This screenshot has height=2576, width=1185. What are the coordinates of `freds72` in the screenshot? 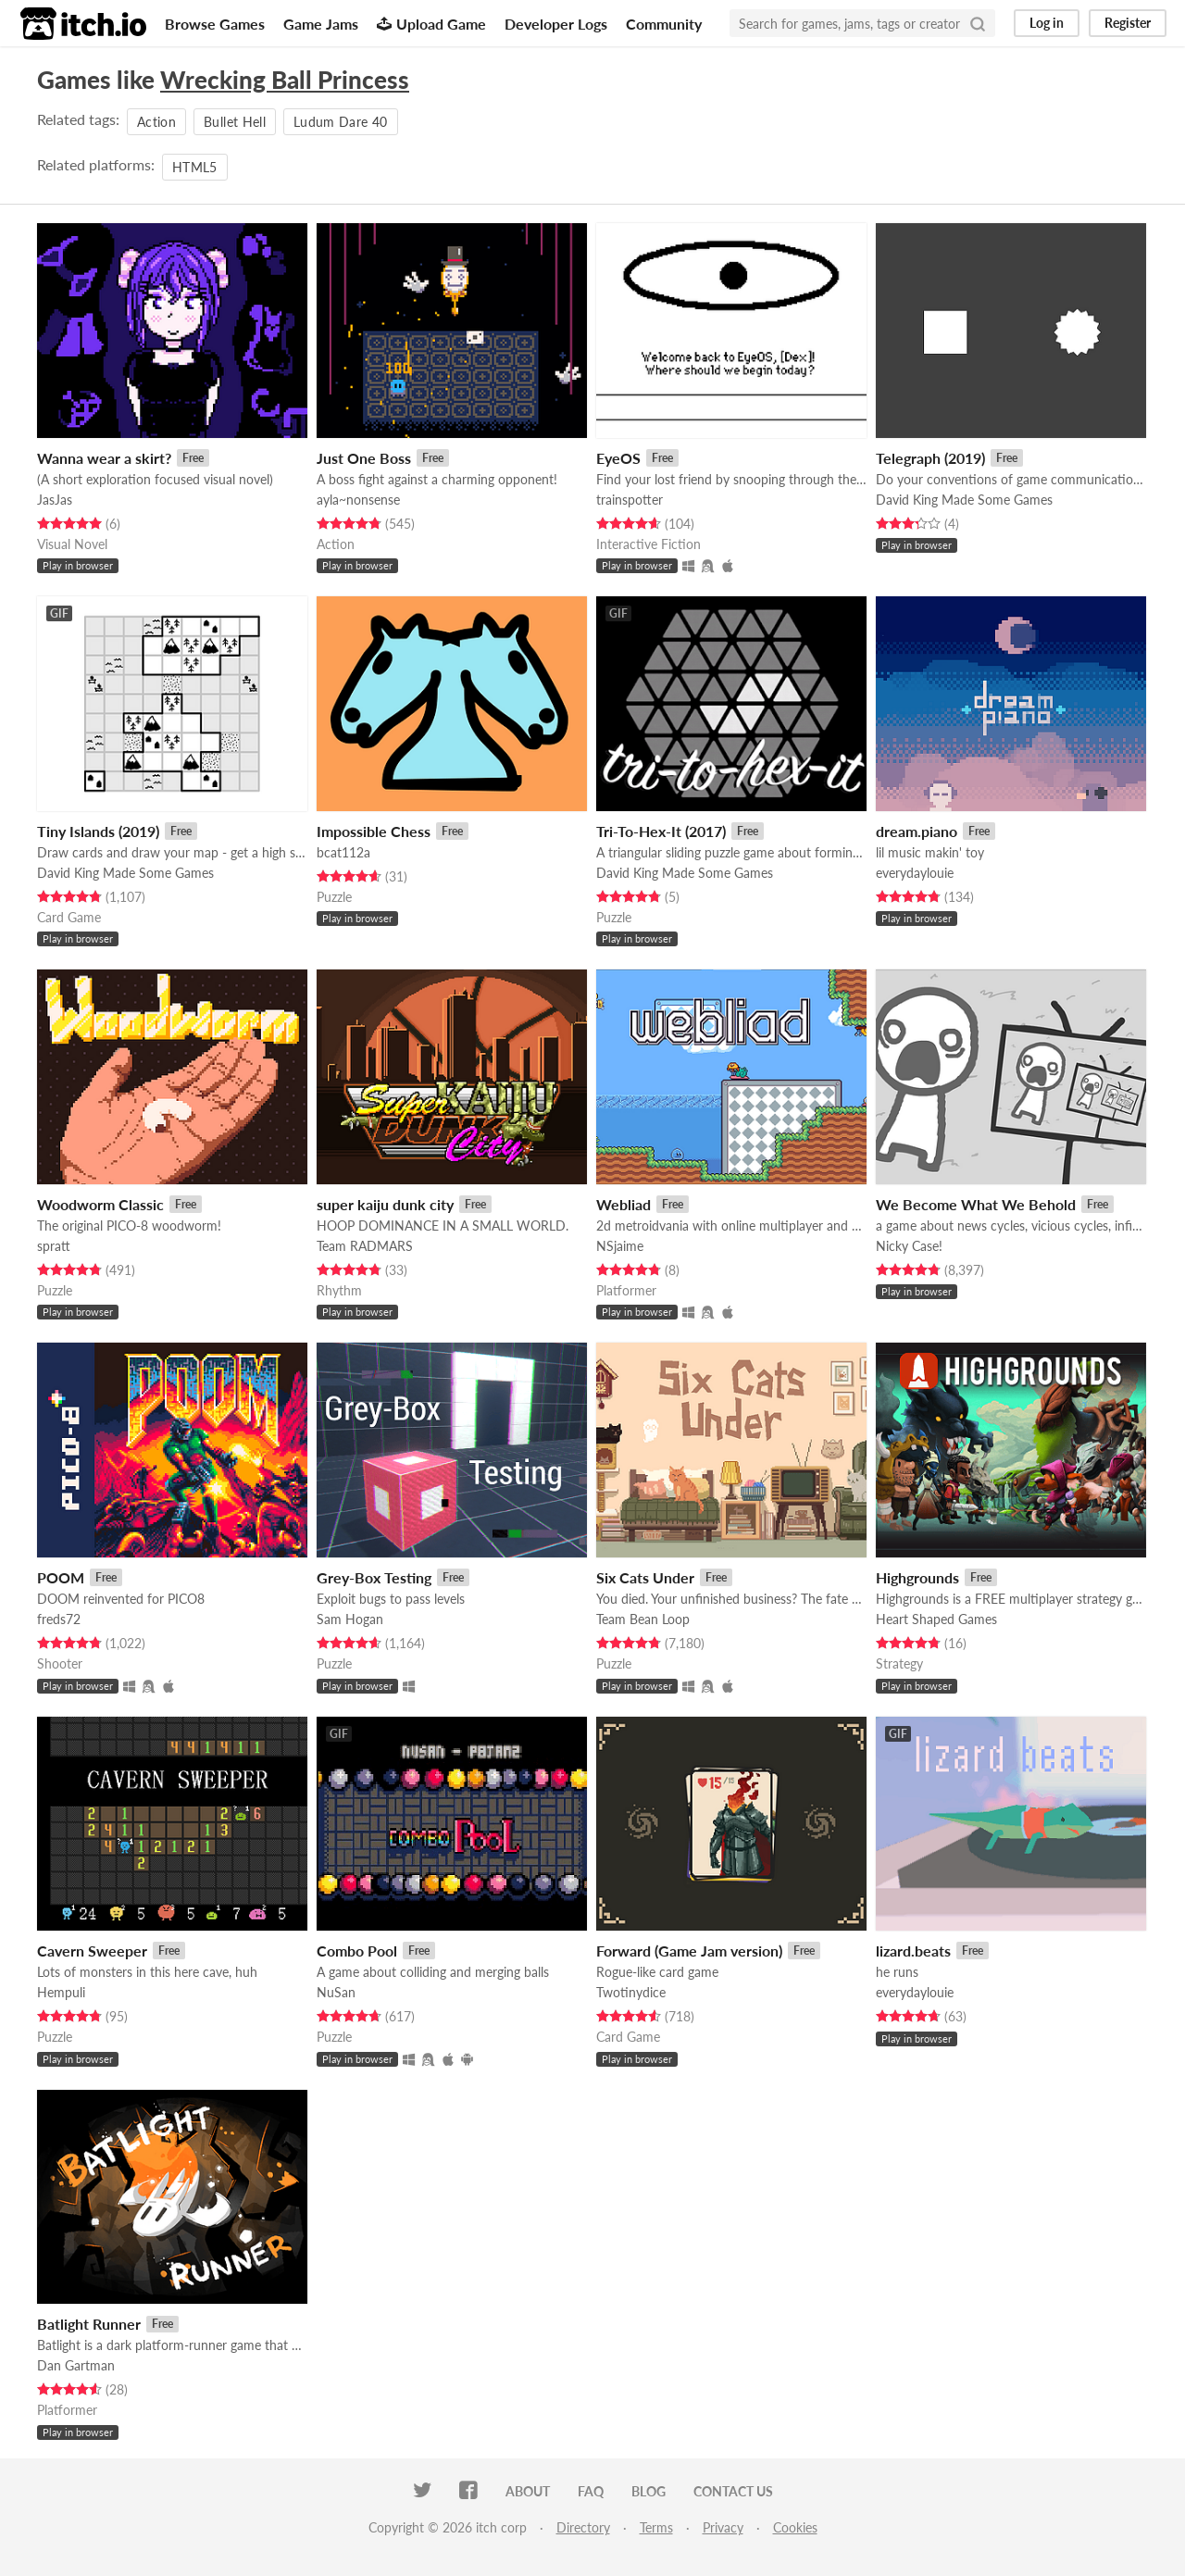 It's located at (59, 1619).